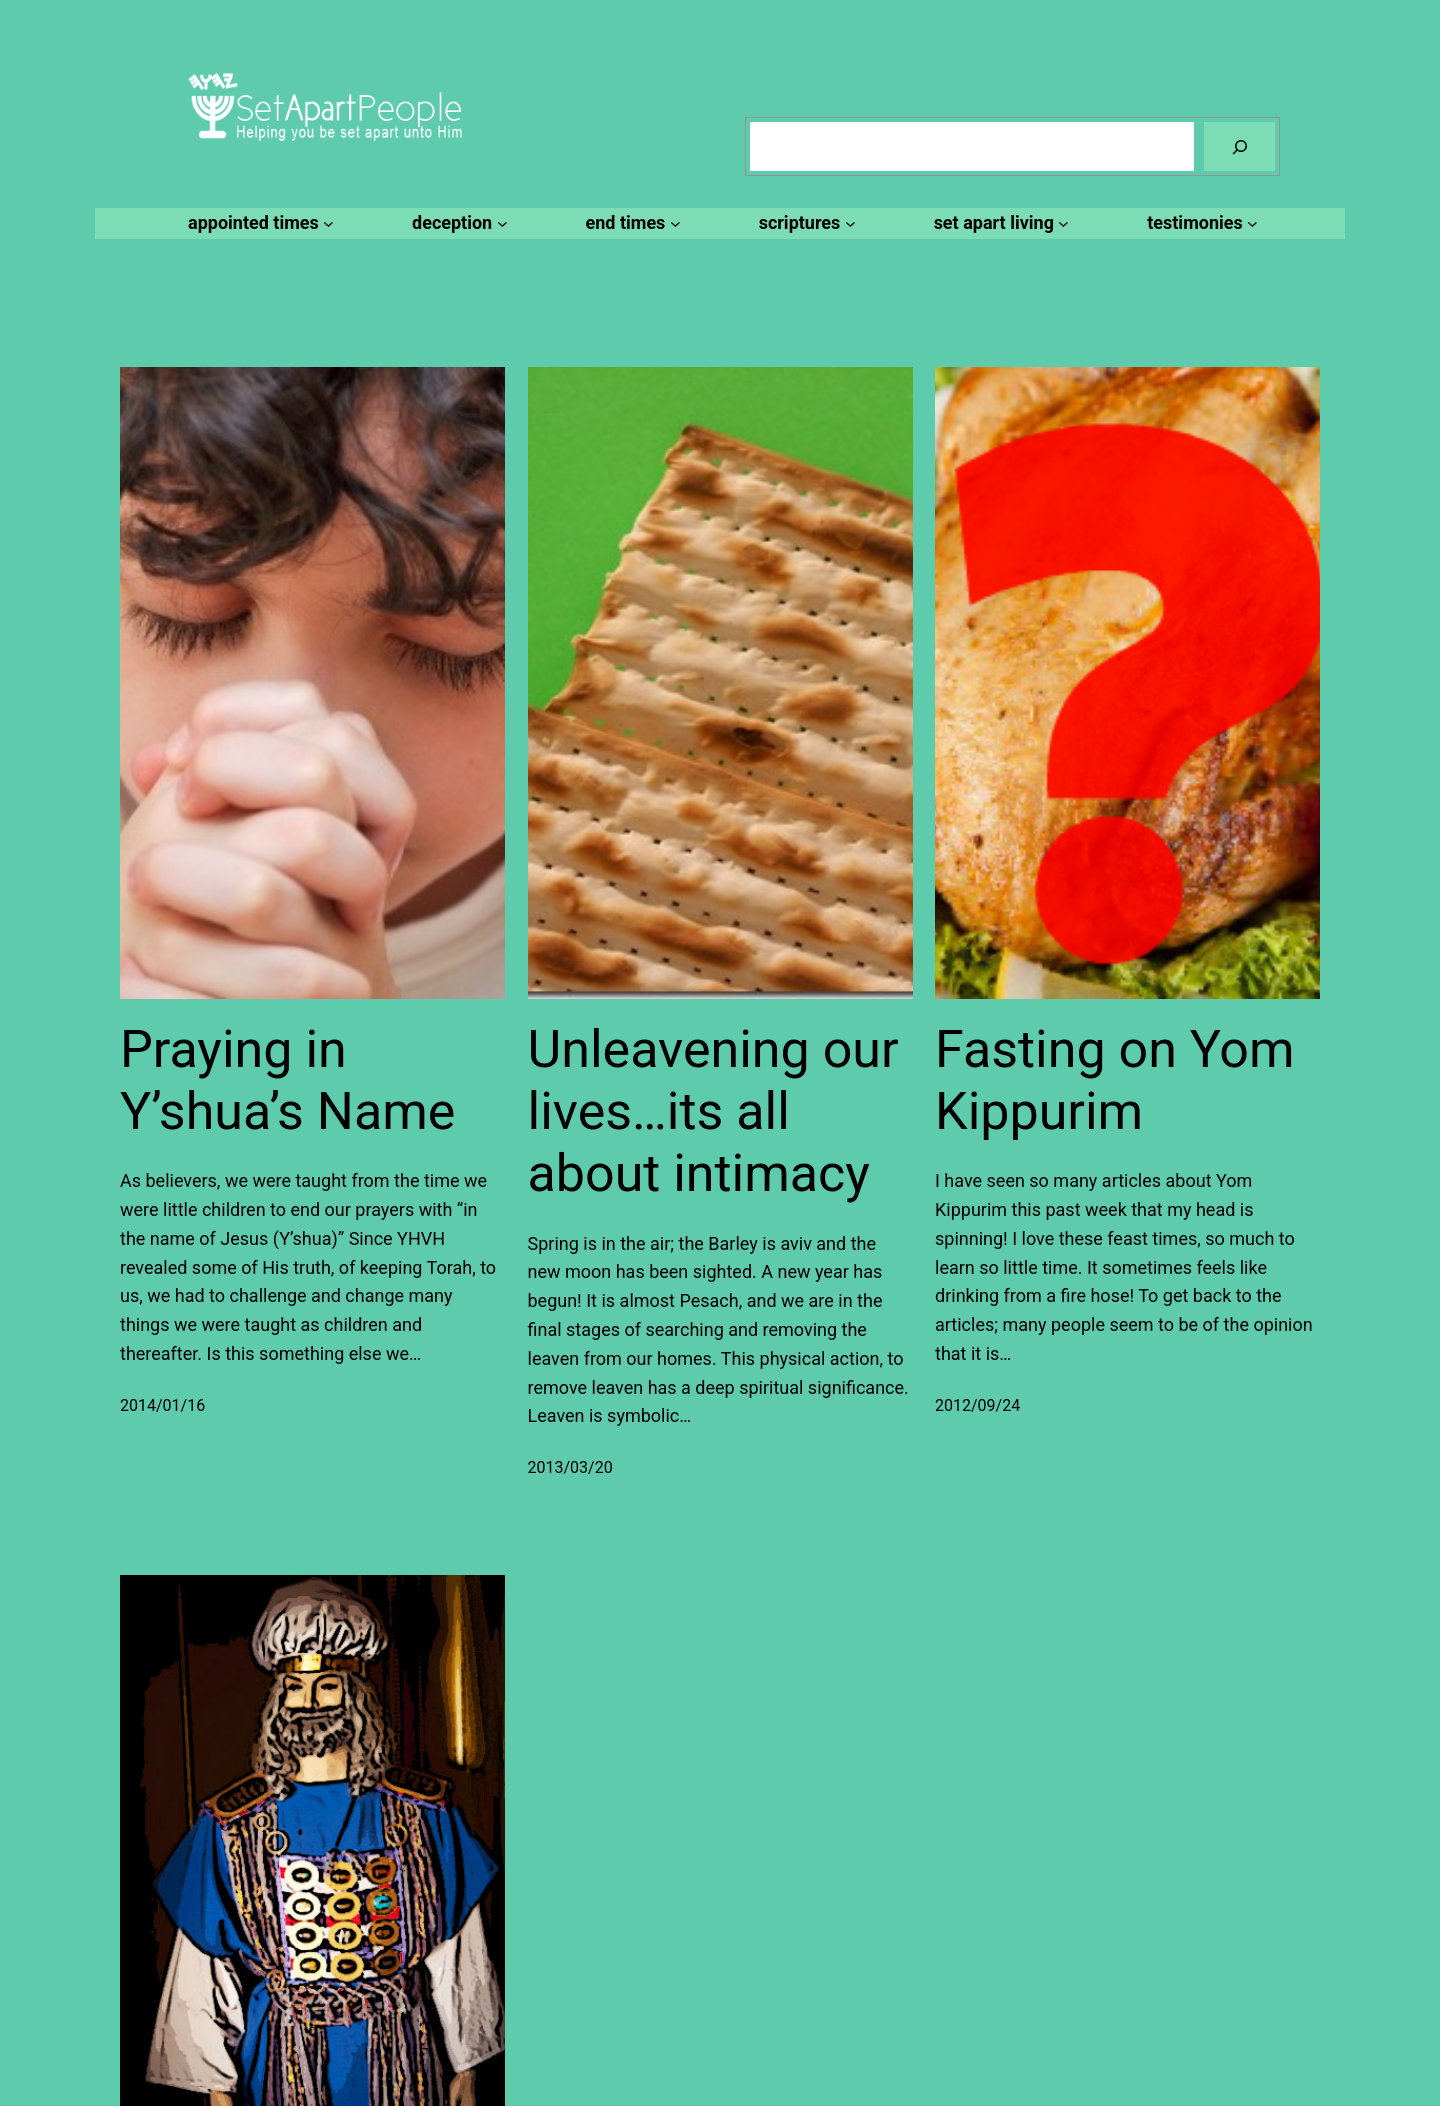  I want to click on [end times submenu], so click(630, 223).